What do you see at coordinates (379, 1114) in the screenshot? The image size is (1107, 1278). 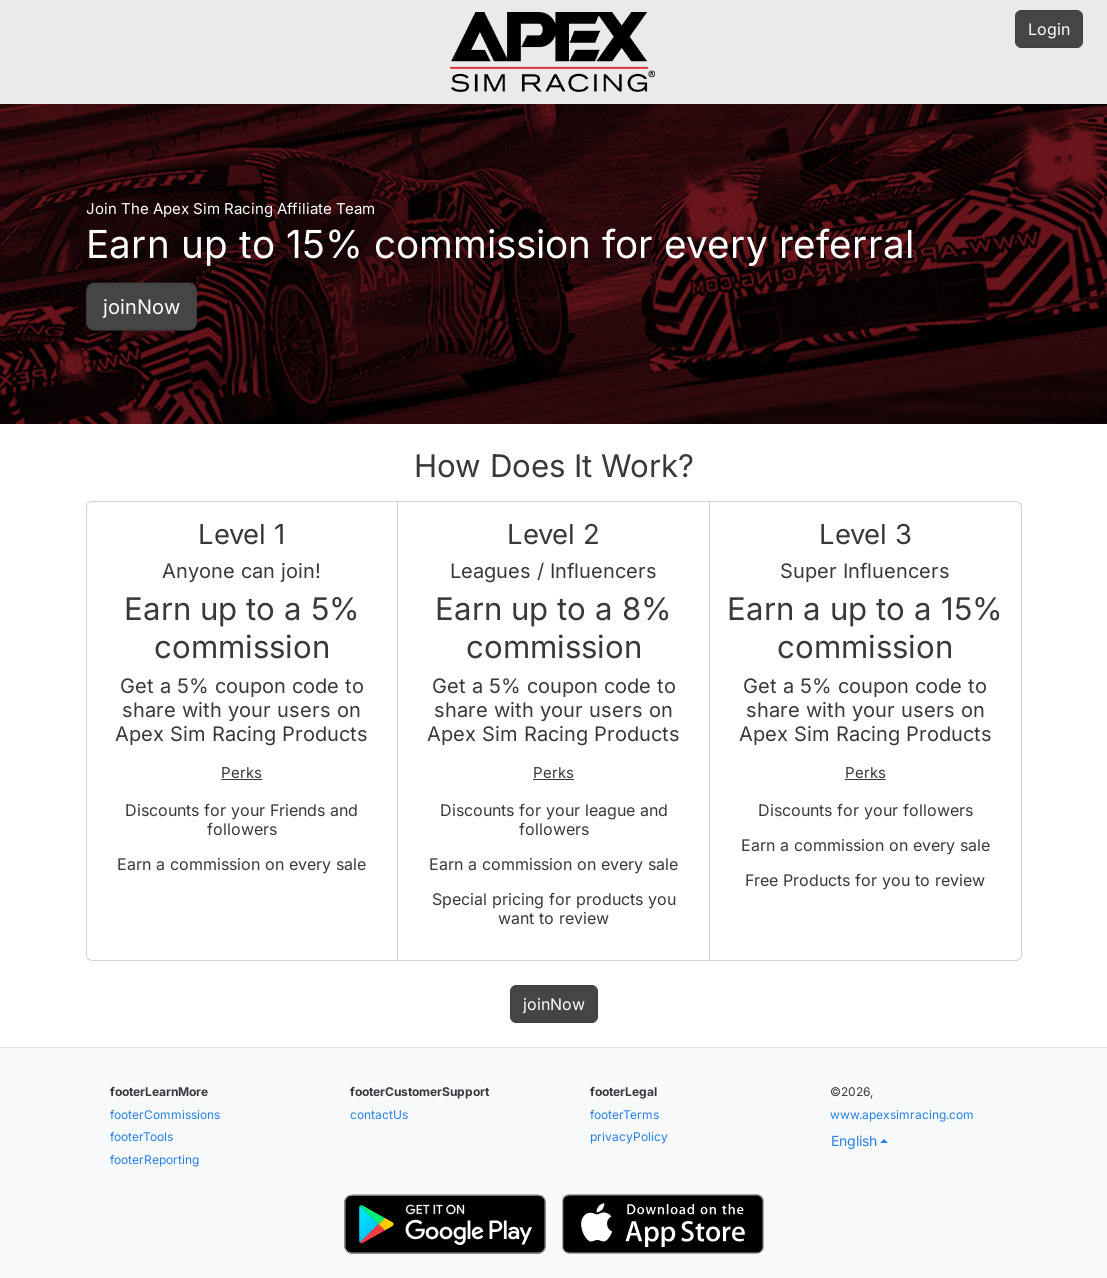 I see `contactUs` at bounding box center [379, 1114].